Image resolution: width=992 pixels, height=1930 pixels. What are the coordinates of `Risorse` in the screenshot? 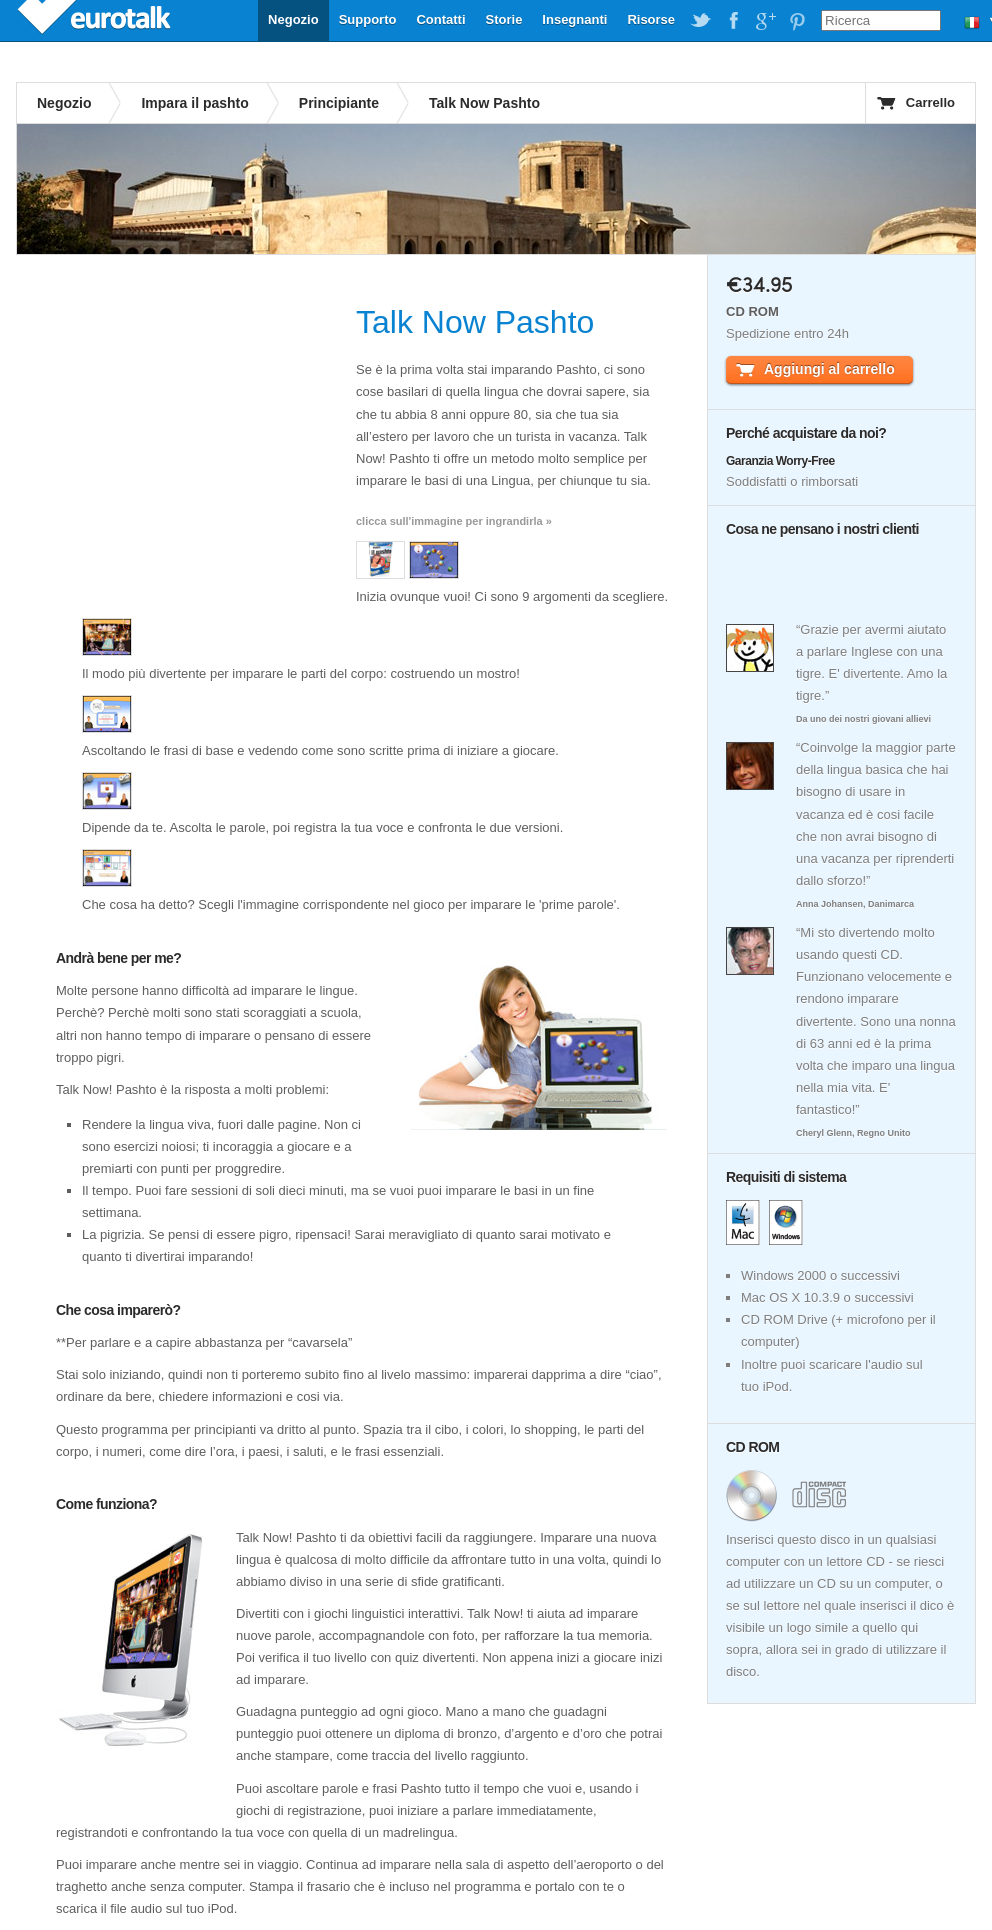 It's located at (651, 19).